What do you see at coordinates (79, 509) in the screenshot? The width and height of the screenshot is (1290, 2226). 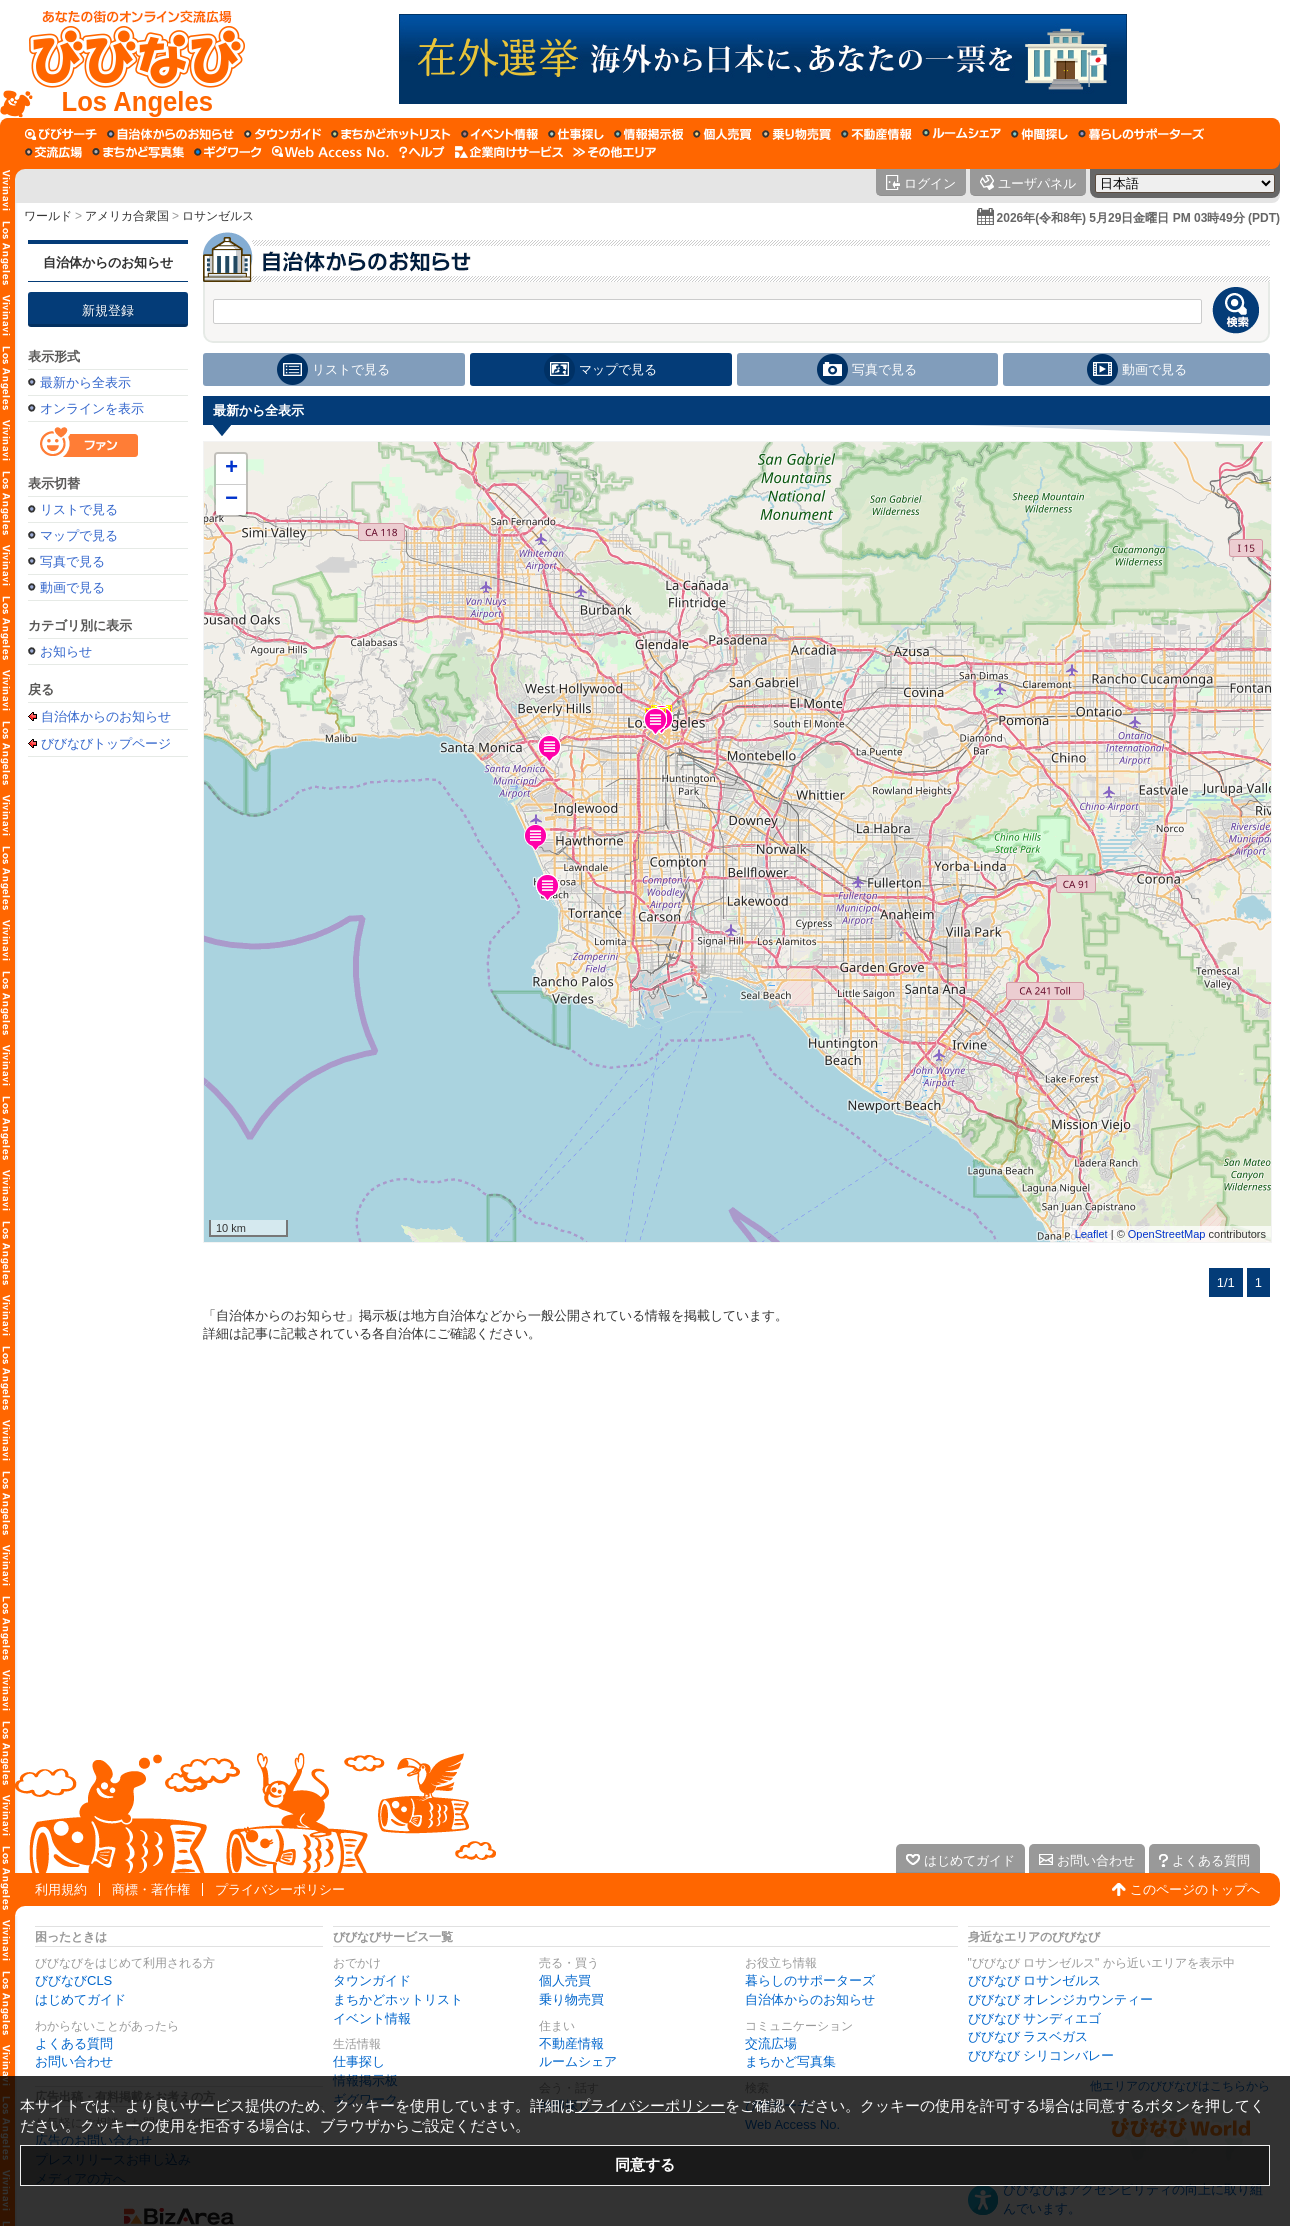 I see `リストで見る` at bounding box center [79, 509].